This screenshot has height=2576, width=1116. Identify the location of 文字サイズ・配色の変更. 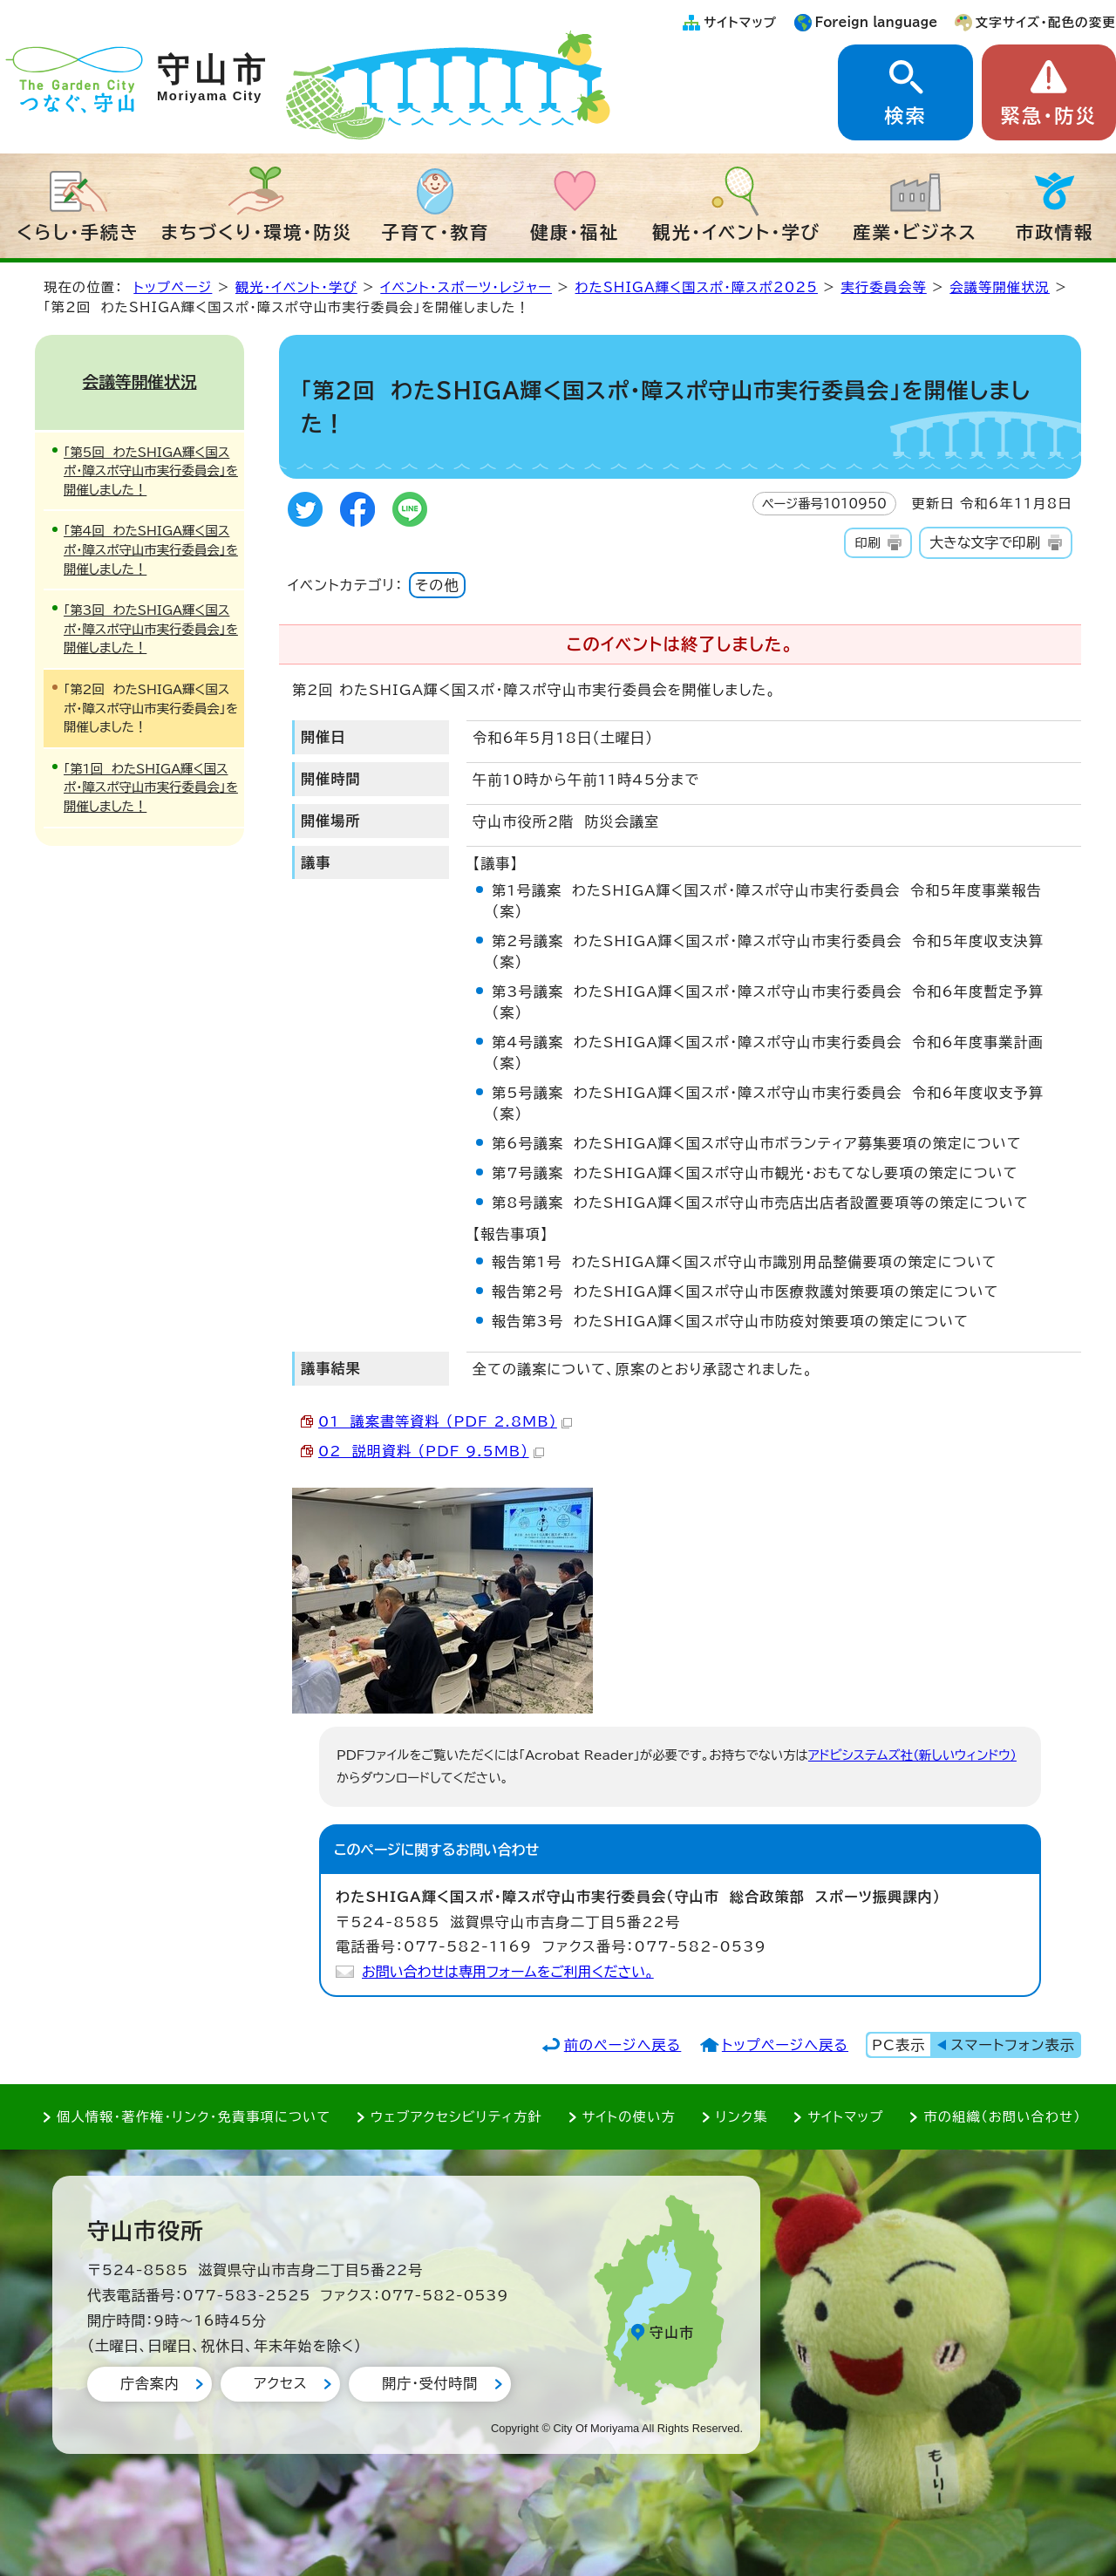
(1046, 22).